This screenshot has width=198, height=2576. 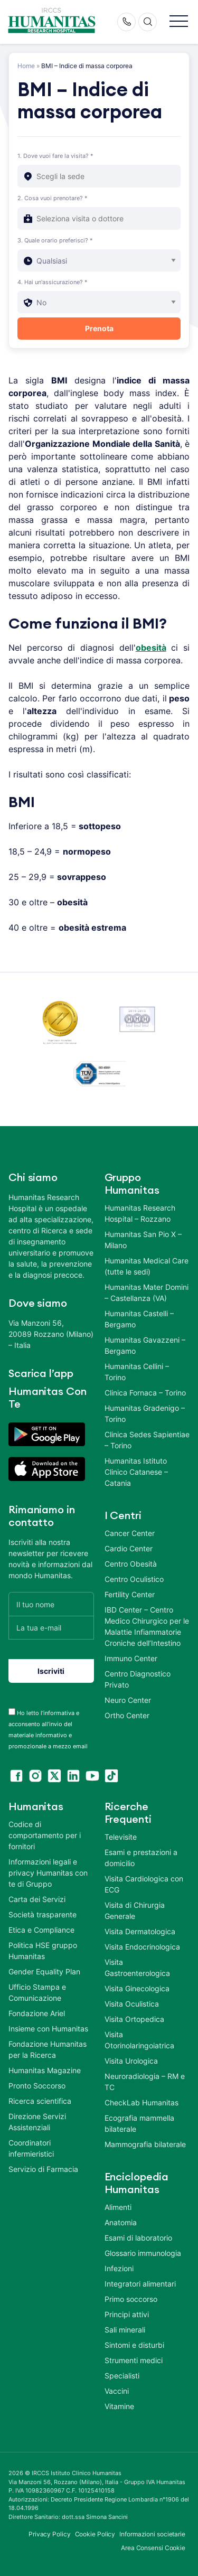 What do you see at coordinates (139, 1319) in the screenshot?
I see `Humanitas Castelli – Bergamo` at bounding box center [139, 1319].